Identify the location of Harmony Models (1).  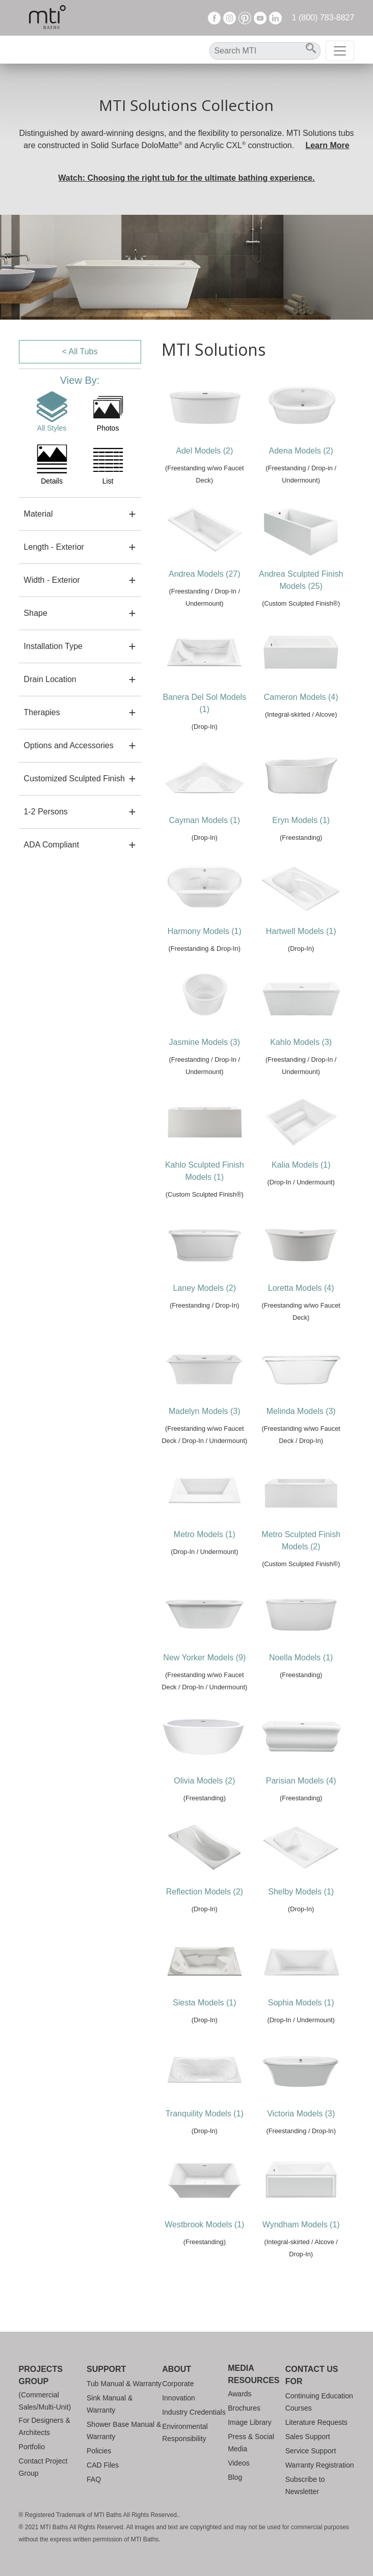
(205, 931).